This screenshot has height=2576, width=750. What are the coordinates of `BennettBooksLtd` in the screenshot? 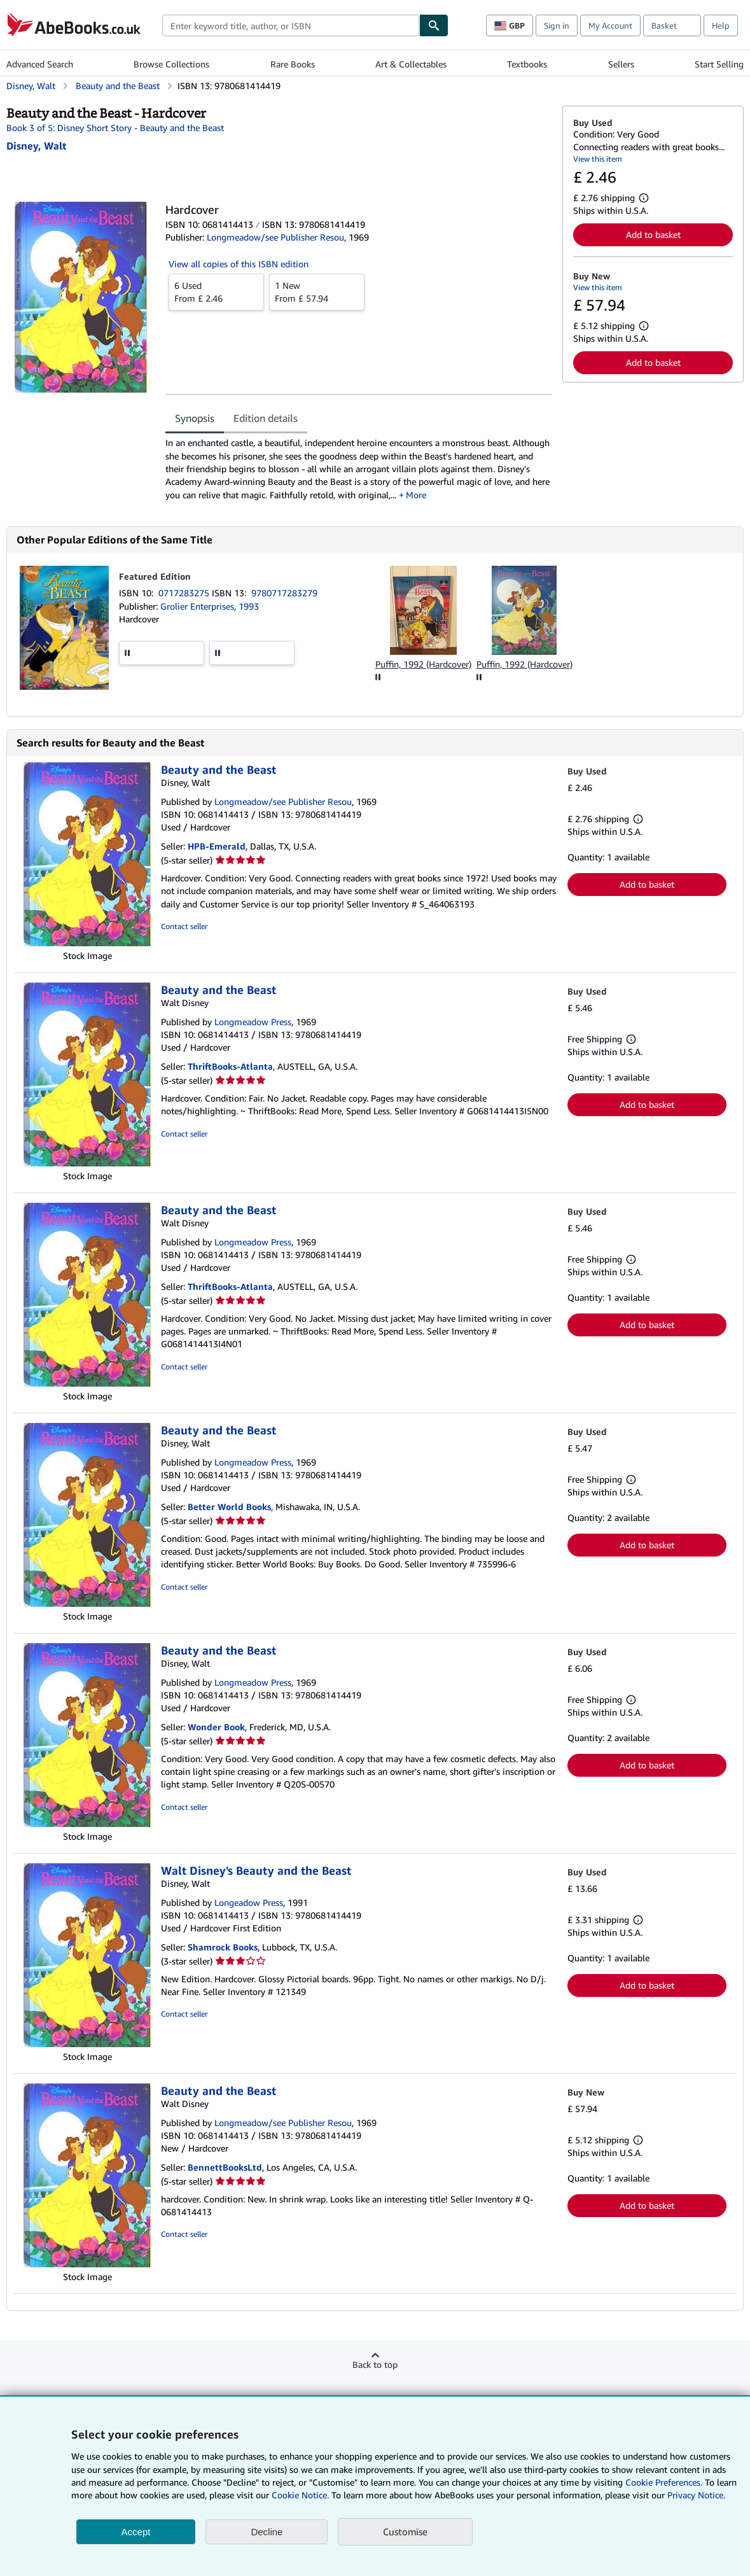 It's located at (225, 2167).